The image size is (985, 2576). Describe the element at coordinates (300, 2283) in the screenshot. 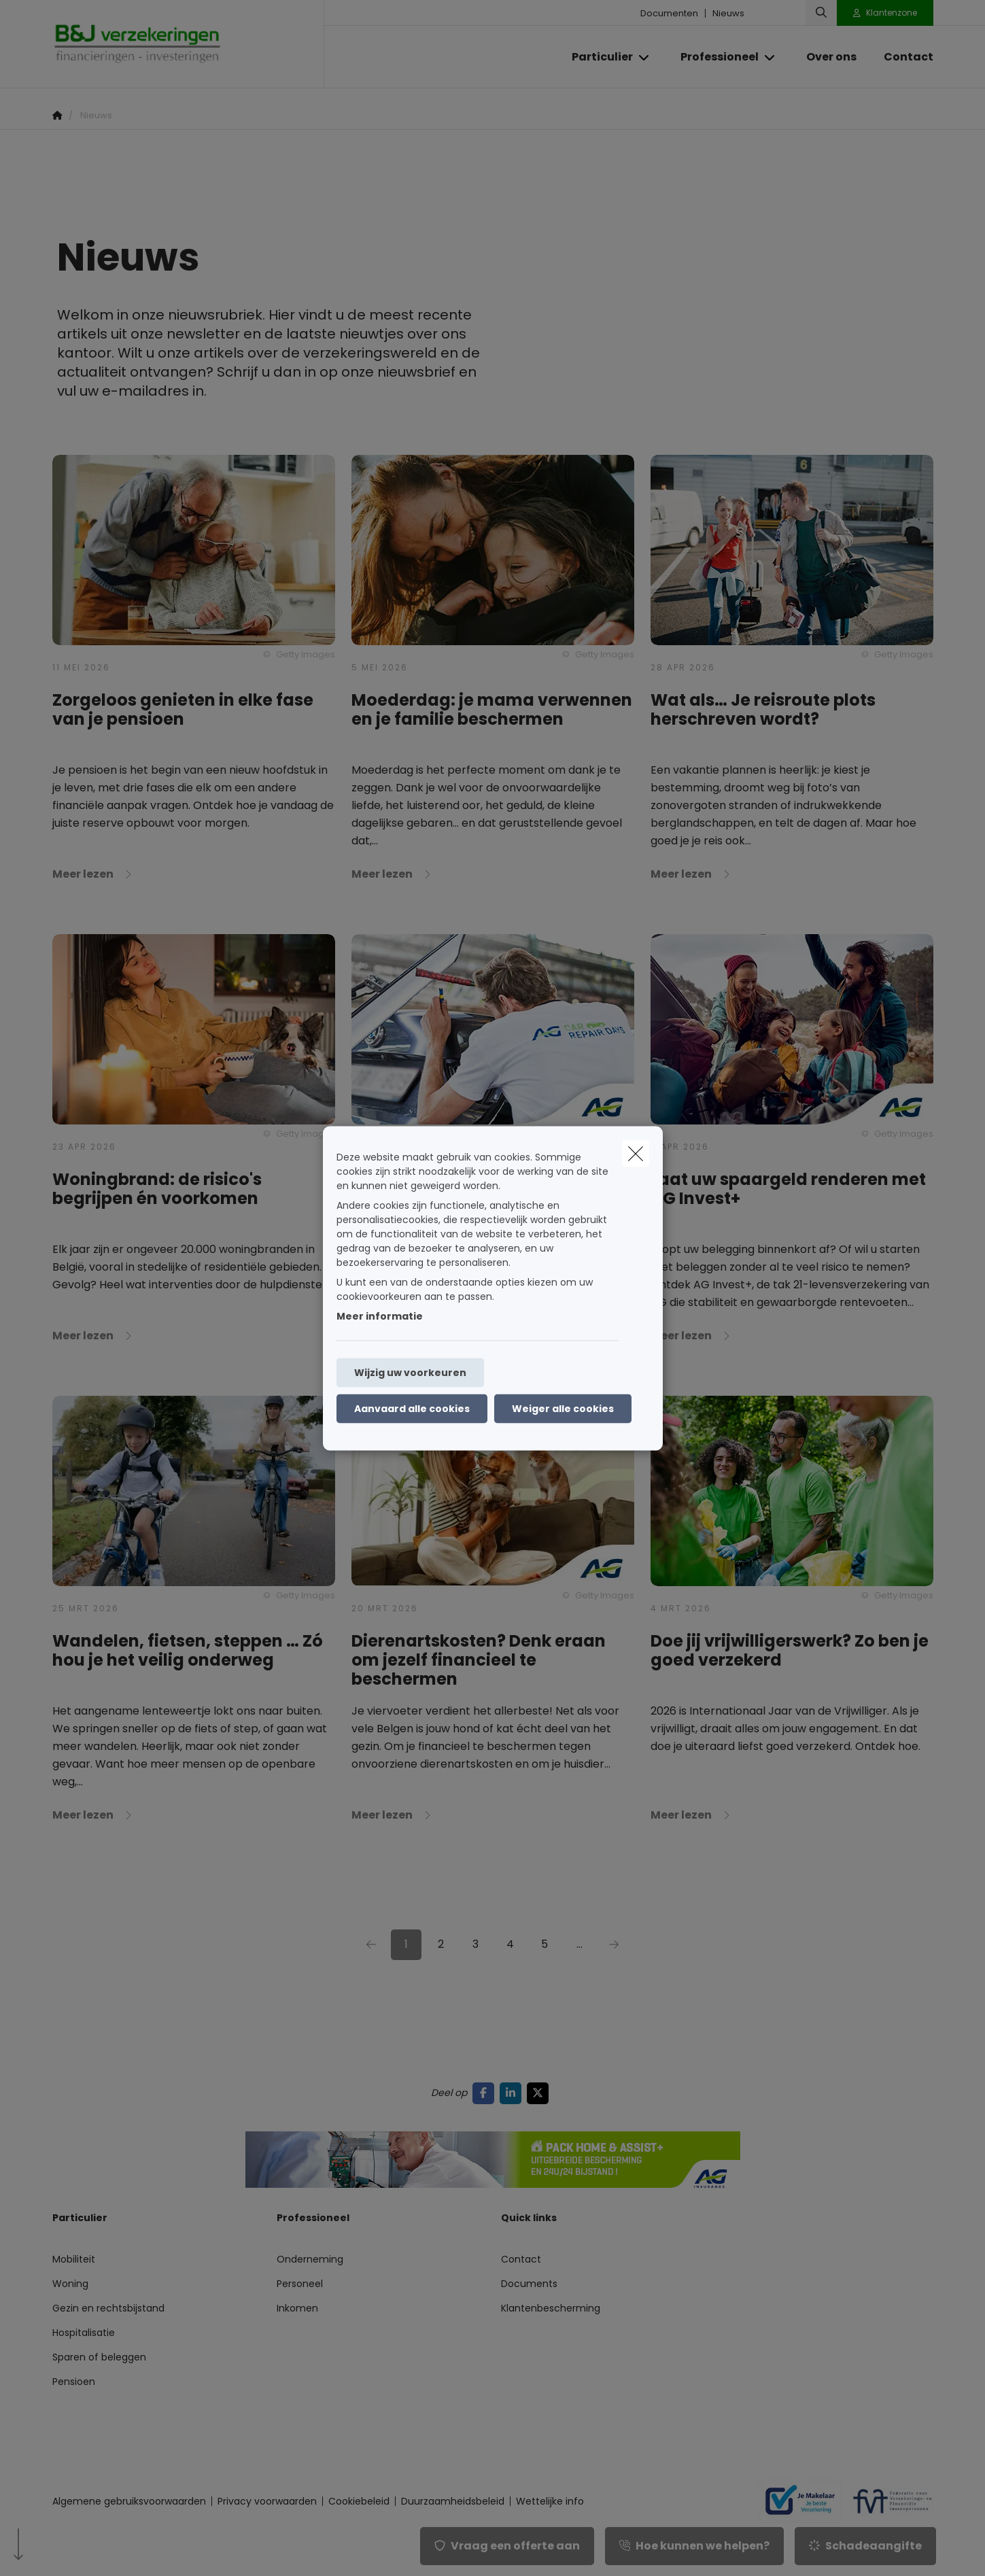

I see `Personeel` at that location.